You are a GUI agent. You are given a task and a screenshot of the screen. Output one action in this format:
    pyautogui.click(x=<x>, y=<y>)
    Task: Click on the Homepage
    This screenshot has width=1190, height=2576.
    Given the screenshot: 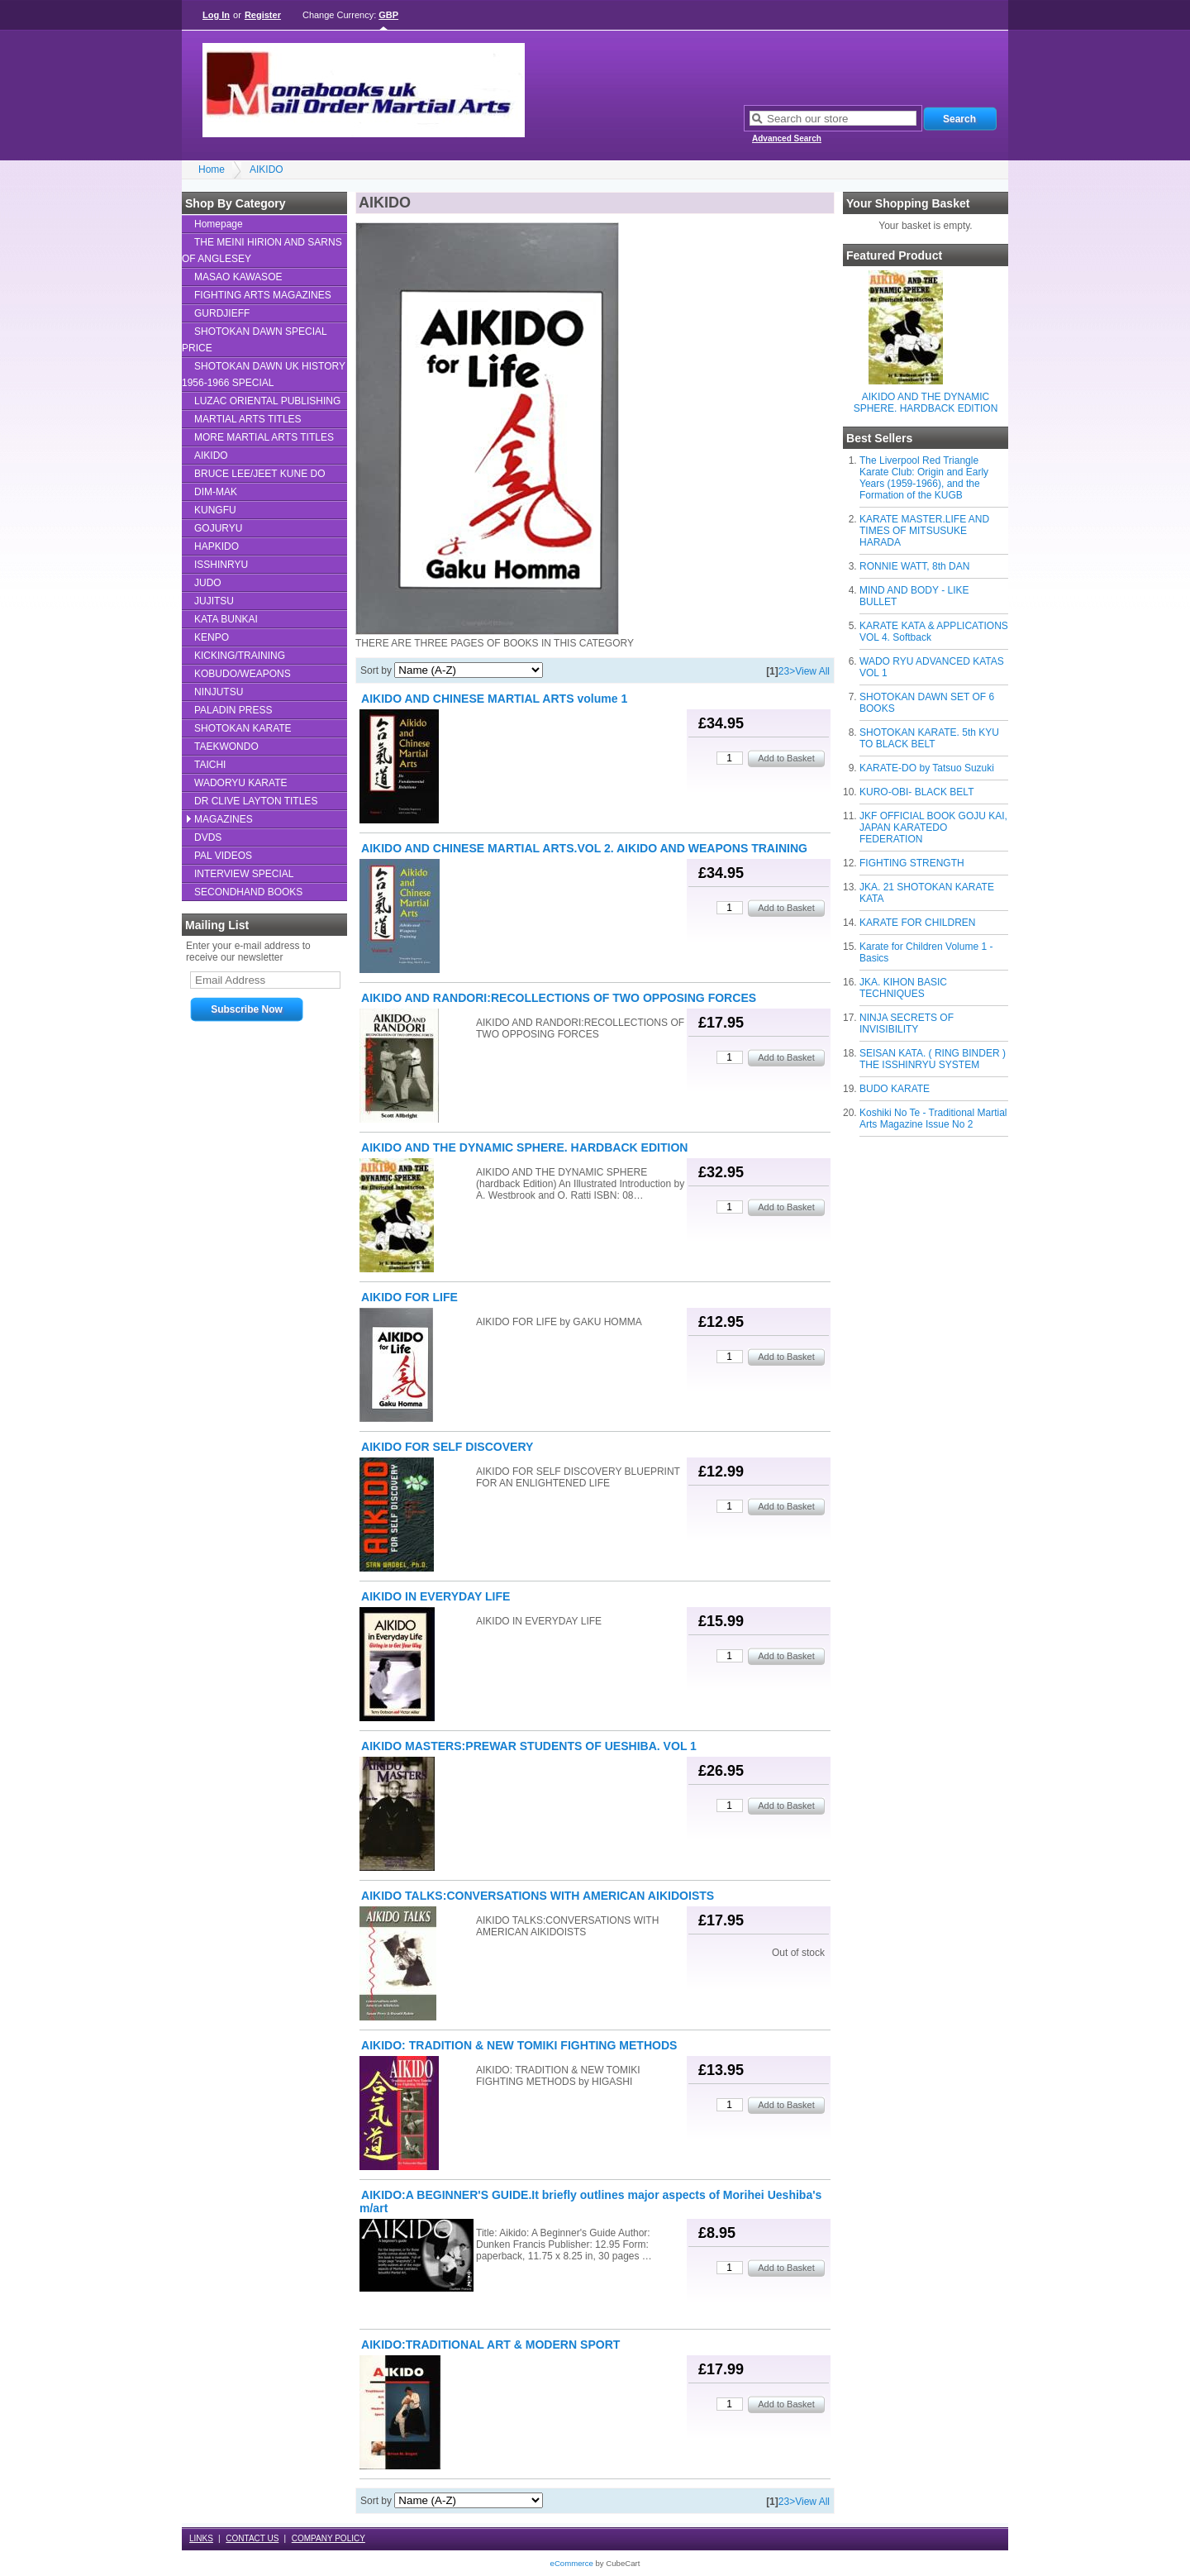 What is the action you would take?
    pyautogui.click(x=218, y=224)
    